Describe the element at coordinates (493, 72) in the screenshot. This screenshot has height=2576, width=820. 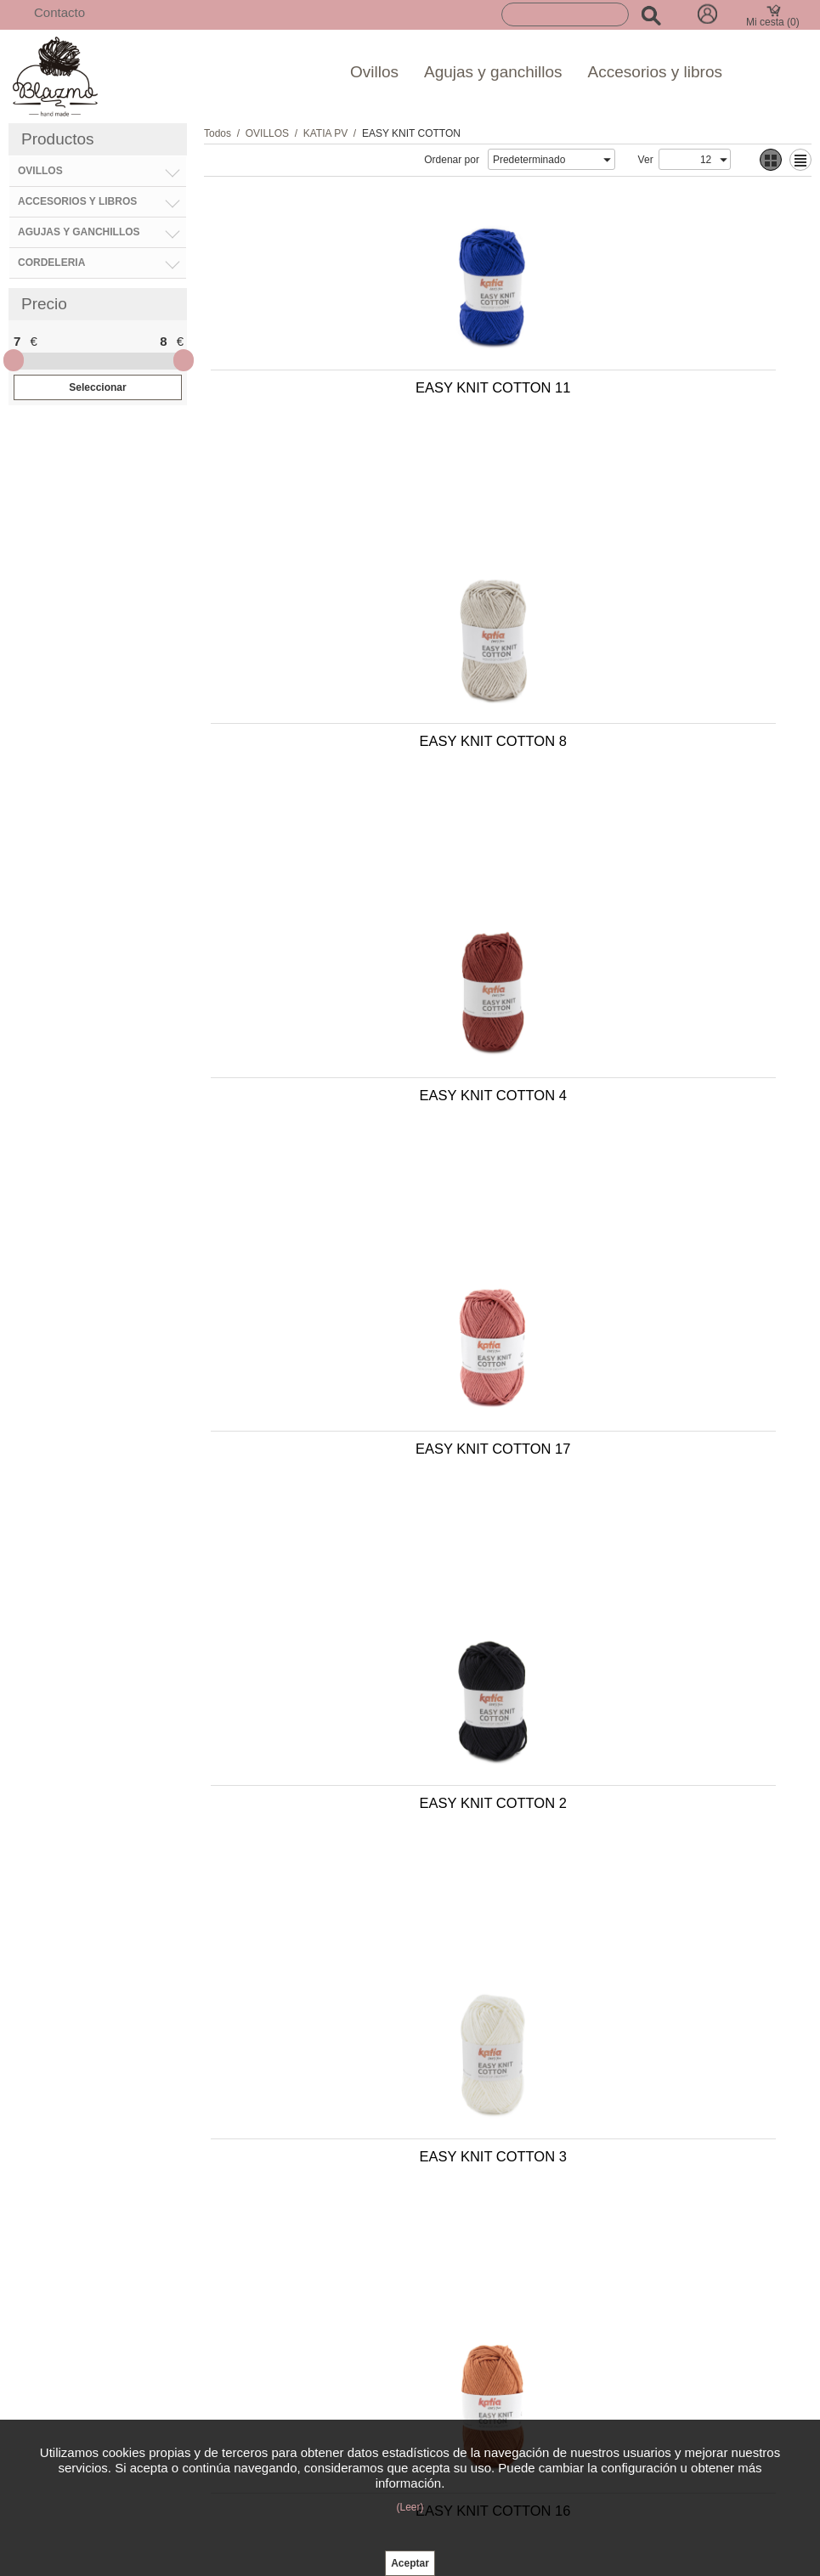
I see `Agujas y ganchillos` at that location.